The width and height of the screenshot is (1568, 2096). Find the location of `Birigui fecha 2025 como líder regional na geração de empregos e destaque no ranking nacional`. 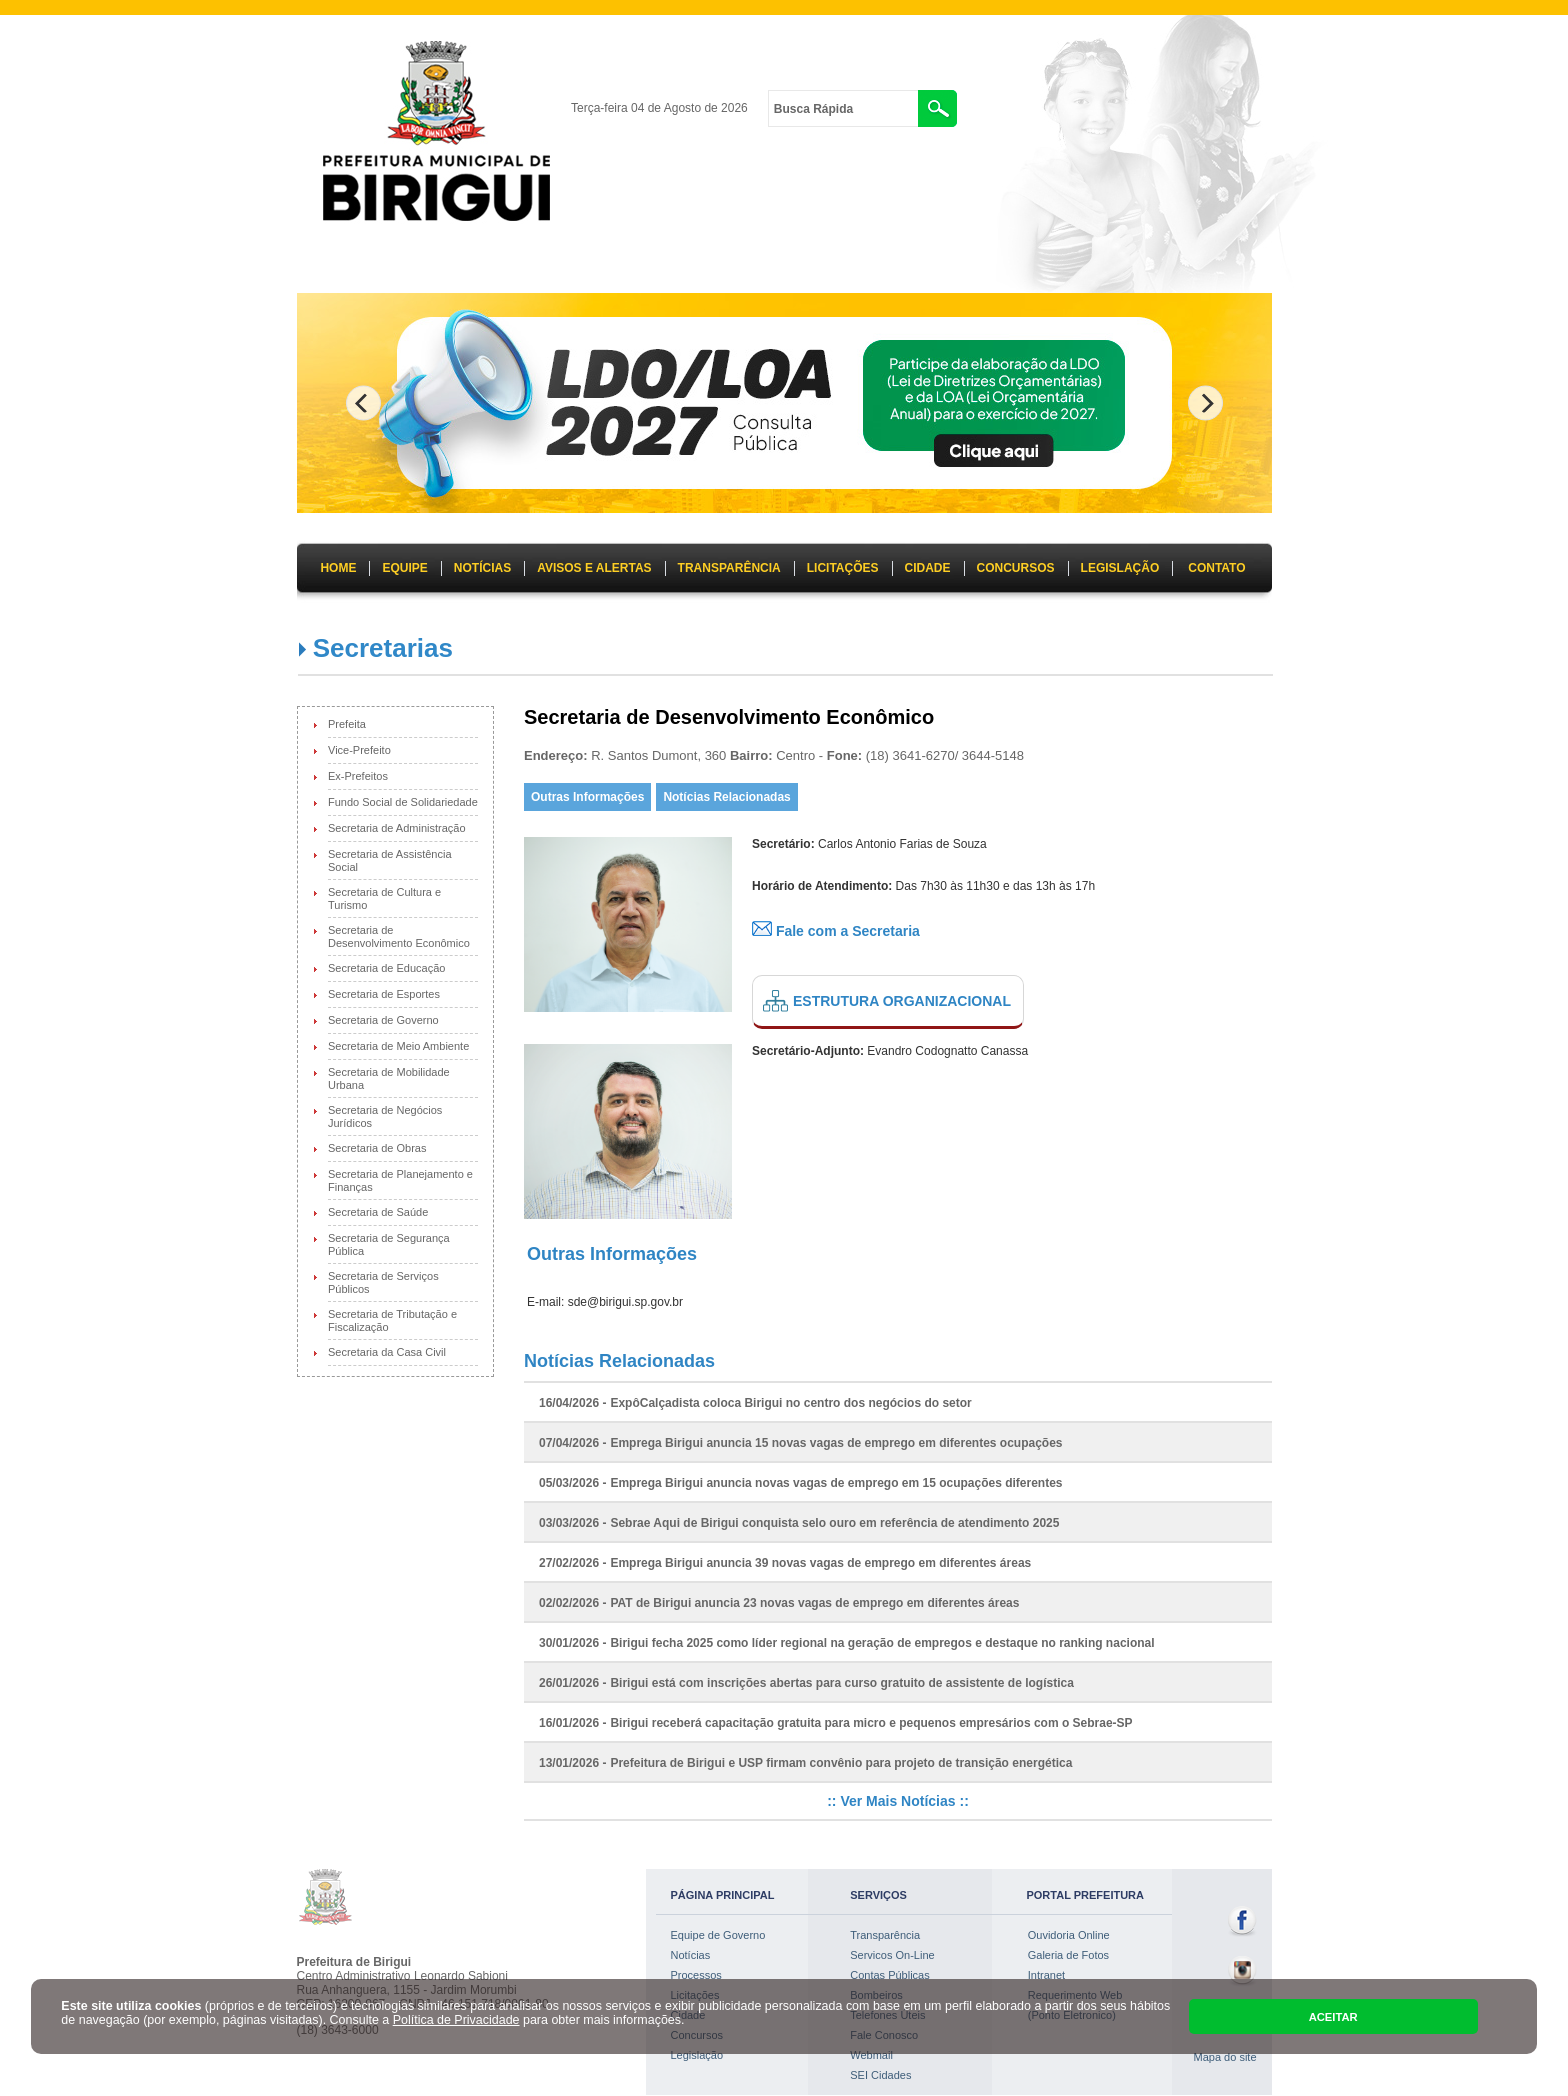

Birigui fecha 2025 como líder regional na geração de empregos e destaque no ranking nacional is located at coordinates (882, 1643).